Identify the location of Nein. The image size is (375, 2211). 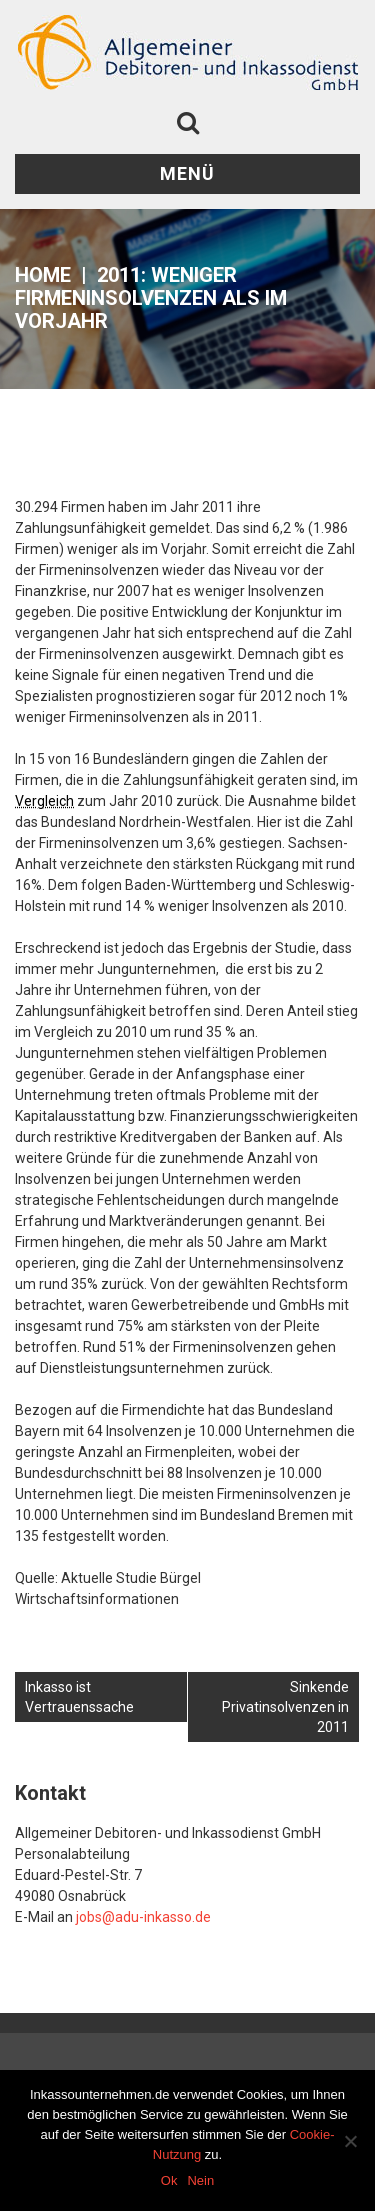
(200, 2180).